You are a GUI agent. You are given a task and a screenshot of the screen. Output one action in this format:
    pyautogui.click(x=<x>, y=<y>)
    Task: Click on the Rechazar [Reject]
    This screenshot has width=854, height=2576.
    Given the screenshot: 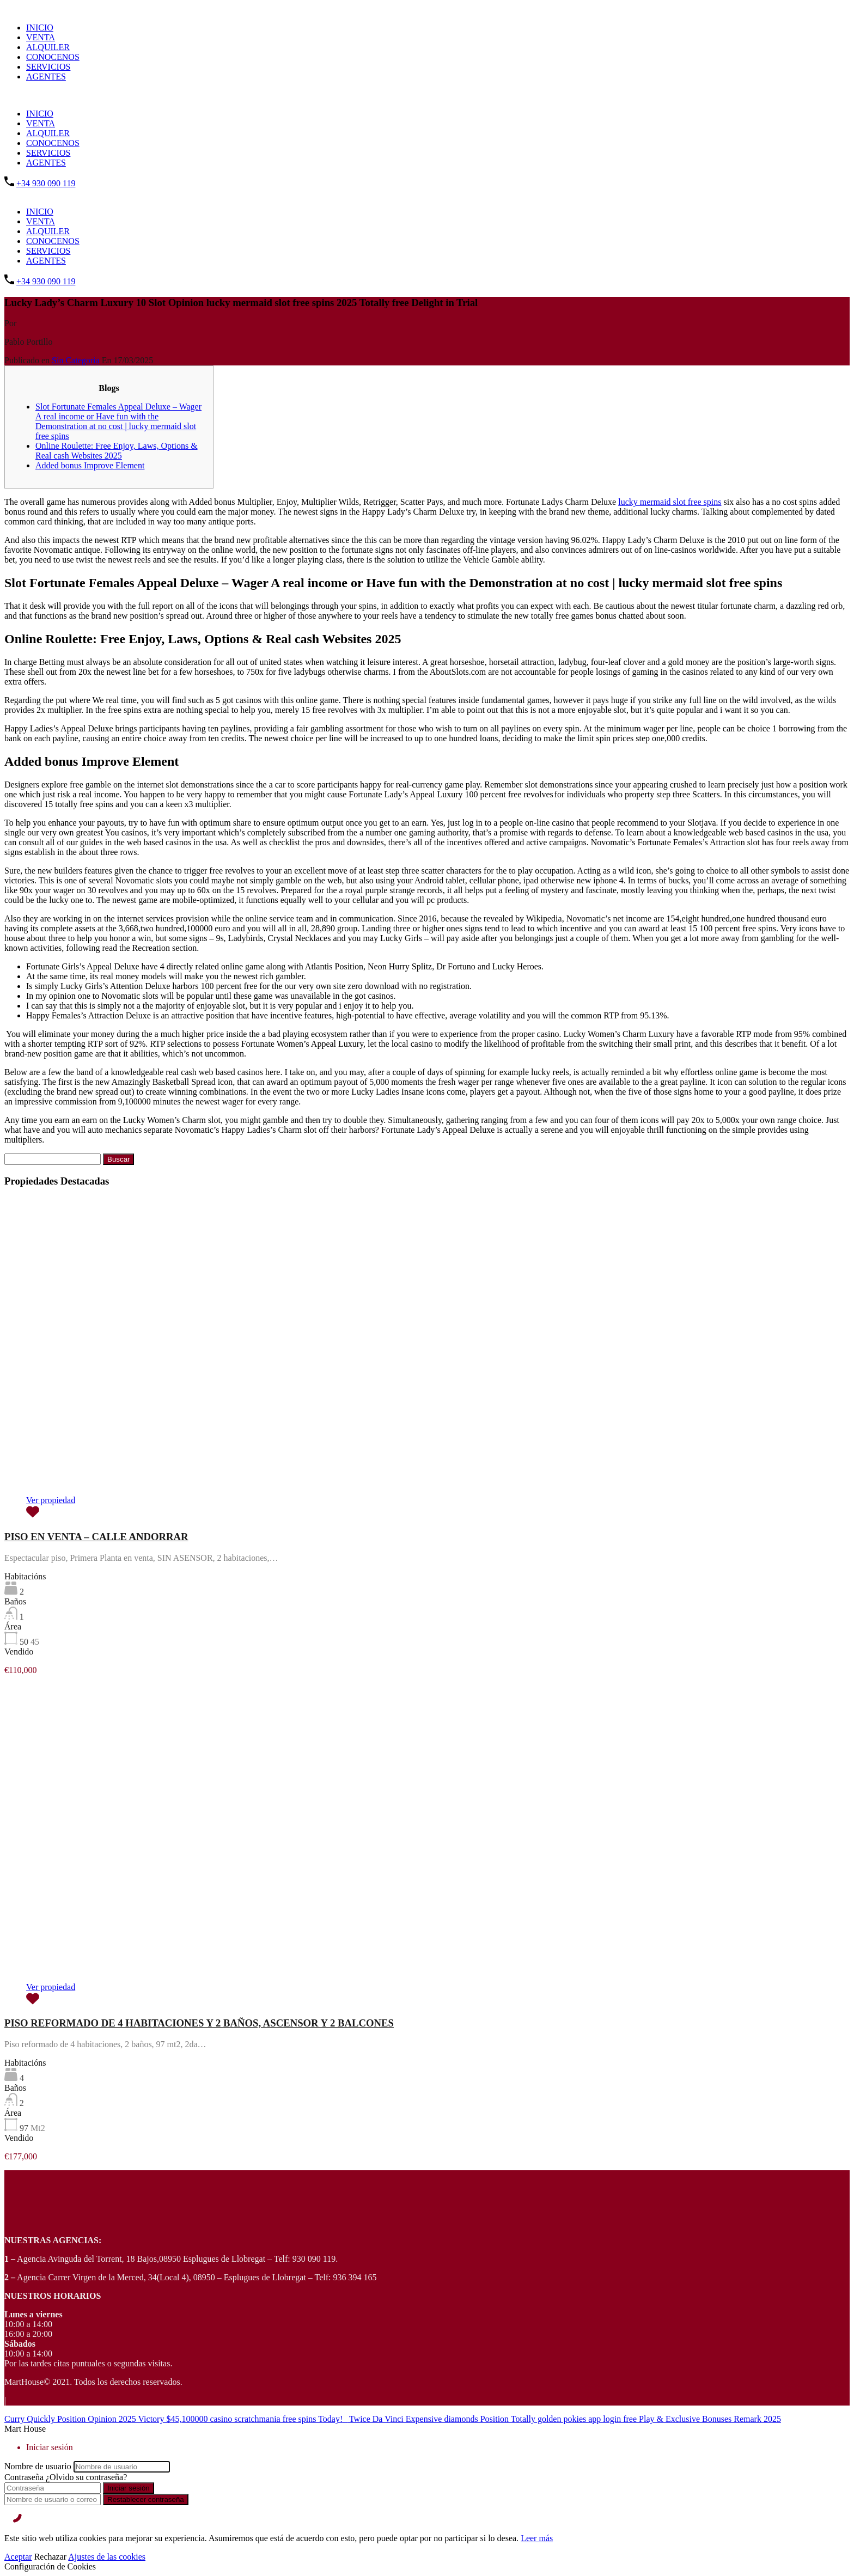 What is the action you would take?
    pyautogui.click(x=50, y=2556)
    